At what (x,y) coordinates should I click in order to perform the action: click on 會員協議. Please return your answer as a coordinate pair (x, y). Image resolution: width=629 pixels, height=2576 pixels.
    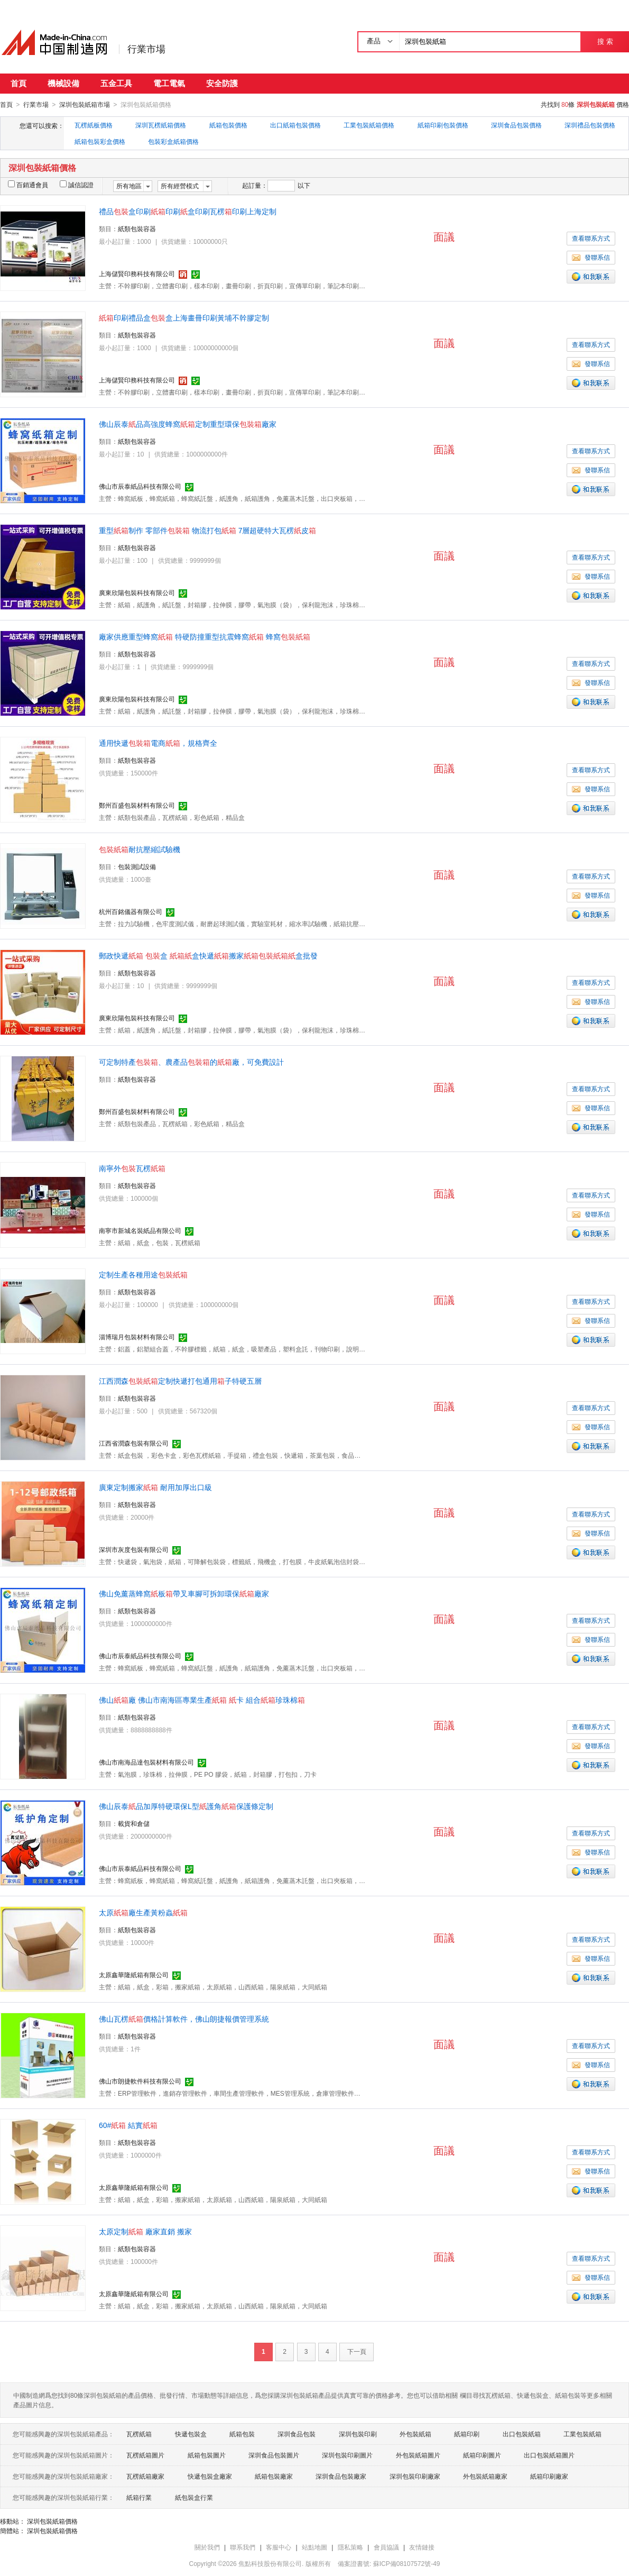
    Looking at the image, I should click on (386, 2547).